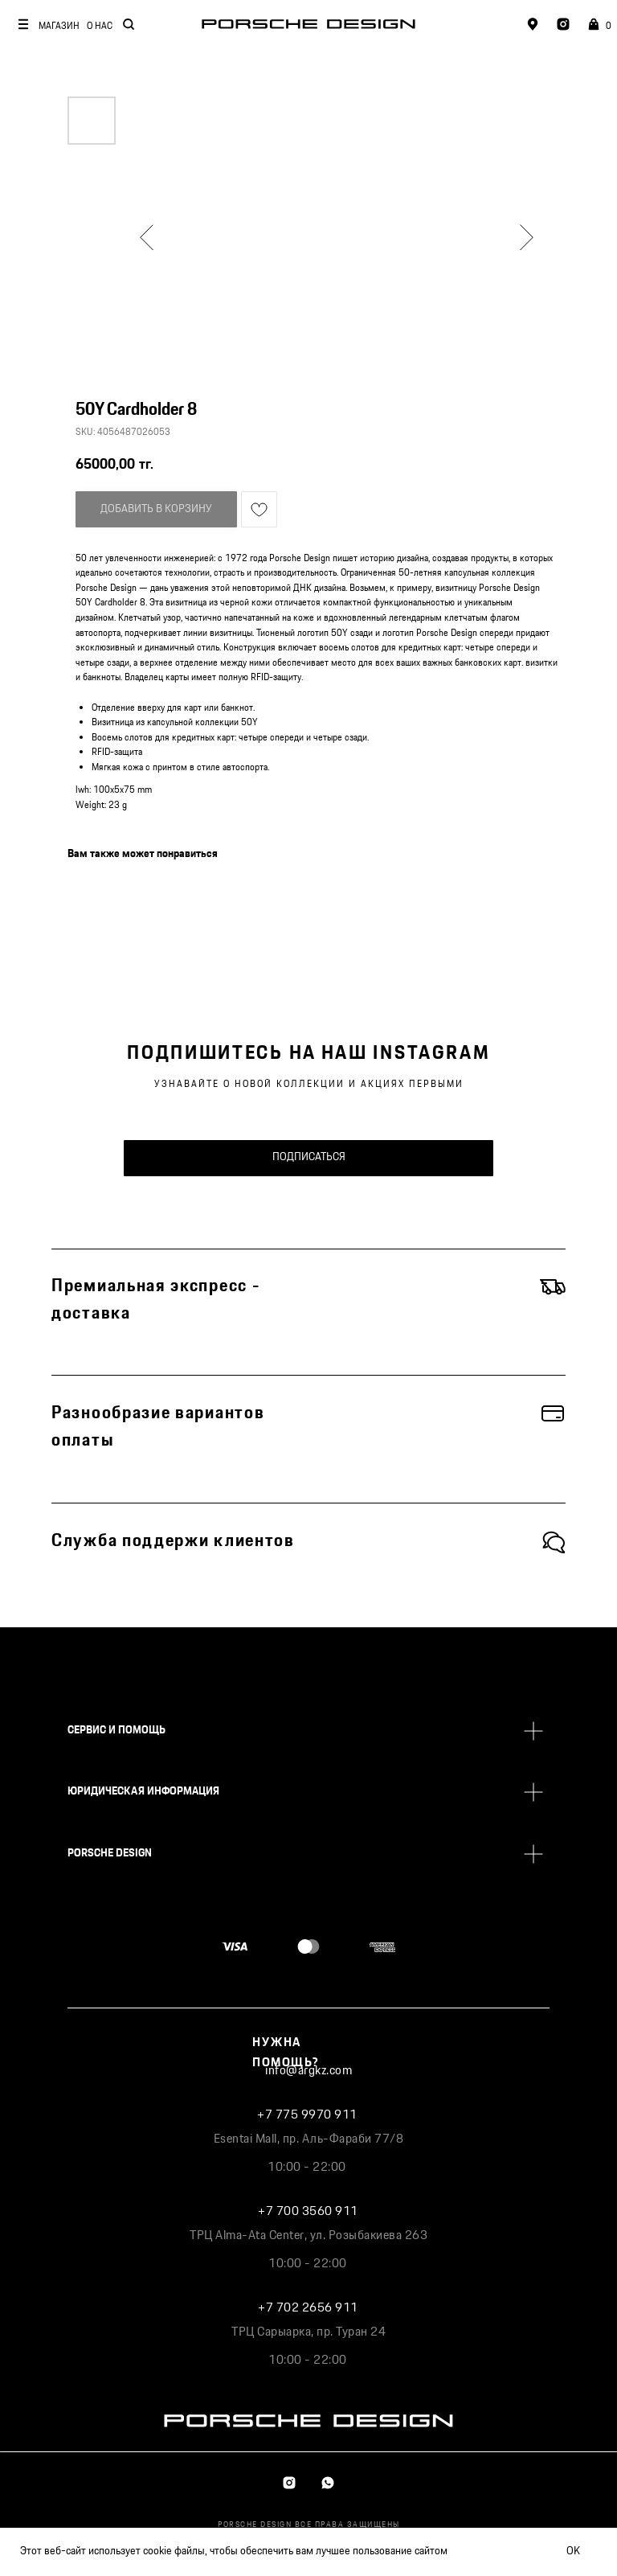 The image size is (617, 2576). I want to click on PORSCHE DESIGN ВСЕ ПРАВА ЗАЩИЩЕНЫ, so click(309, 2524).